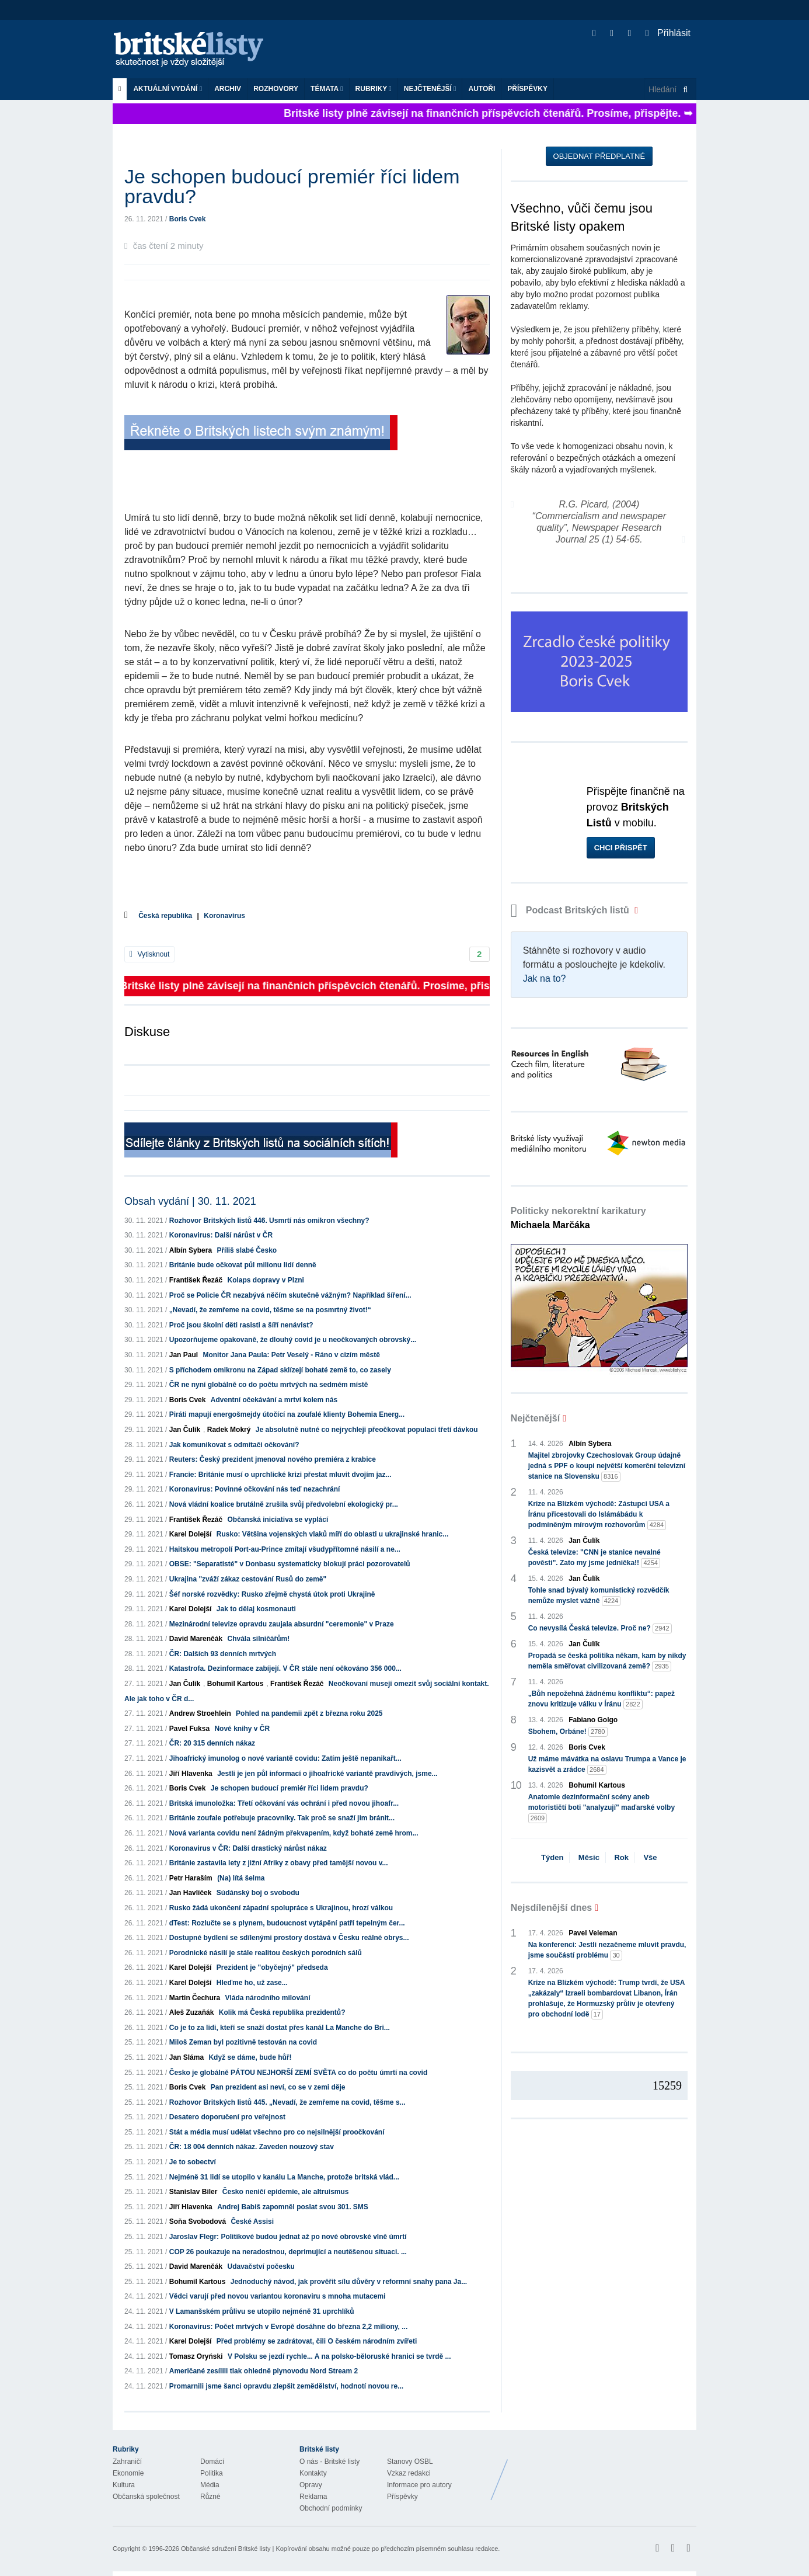 The image size is (809, 2576). Describe the element at coordinates (289, 1788) in the screenshot. I see `Je schopen budoucí premiér říci lidem pravdu?` at that location.